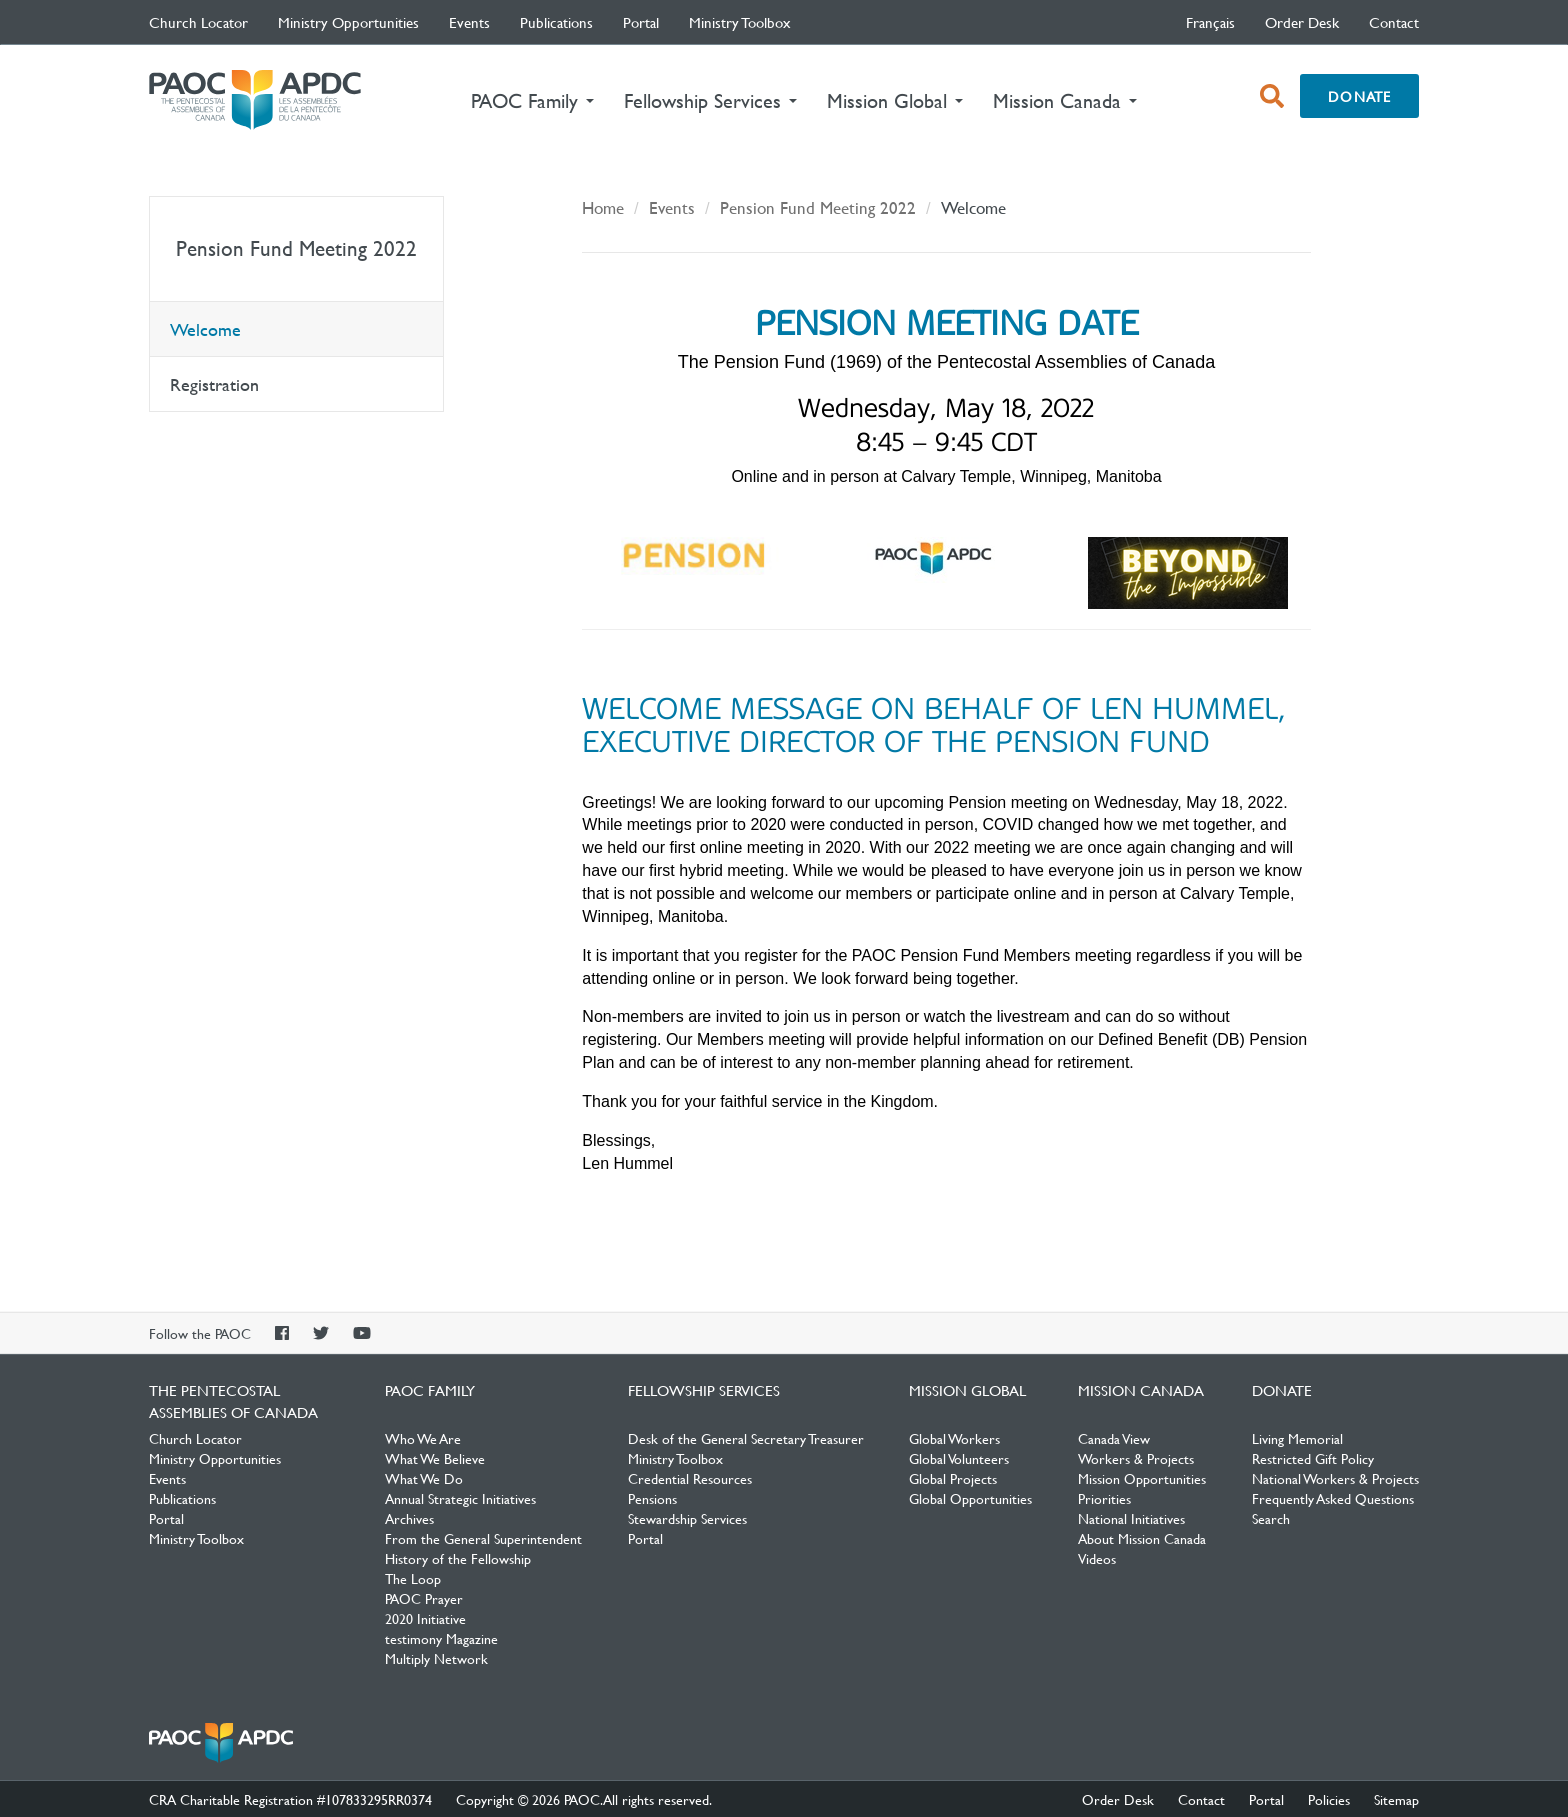 Image resolution: width=1568 pixels, height=1817 pixels. What do you see at coordinates (198, 22) in the screenshot?
I see `Church Locator` at bounding box center [198, 22].